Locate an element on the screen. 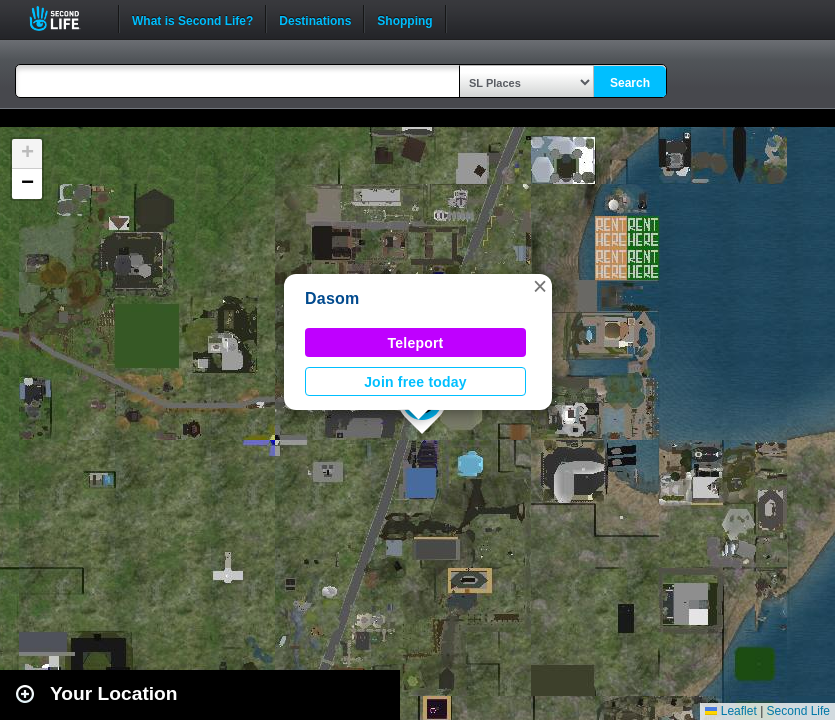  Join free today is located at coordinates (415, 382).